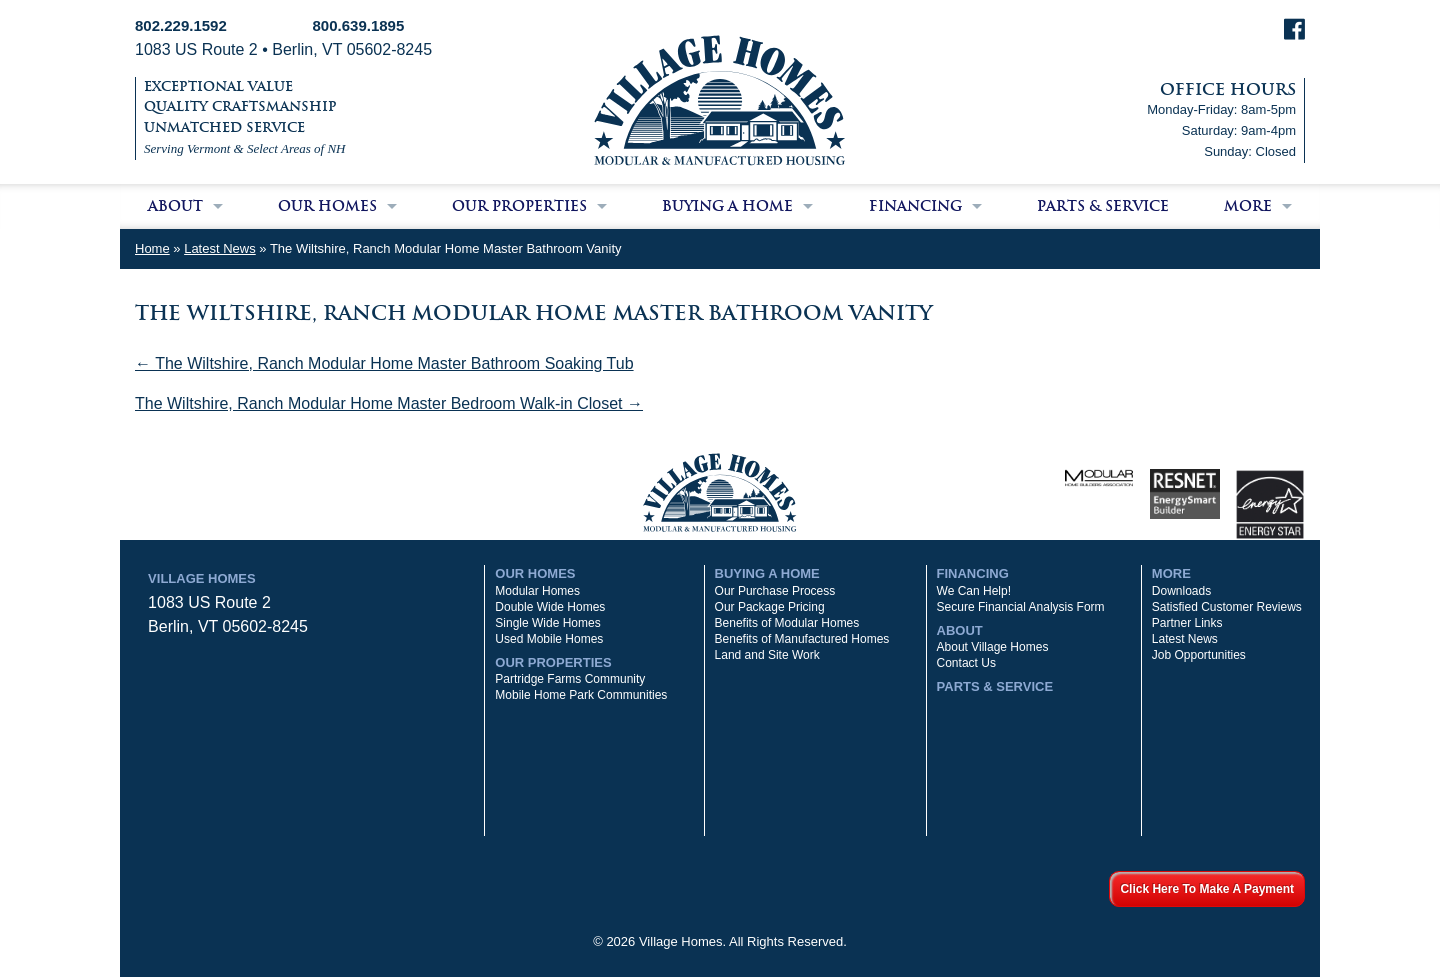 The height and width of the screenshot is (977, 1440). I want to click on Modular Homes, so click(537, 591).